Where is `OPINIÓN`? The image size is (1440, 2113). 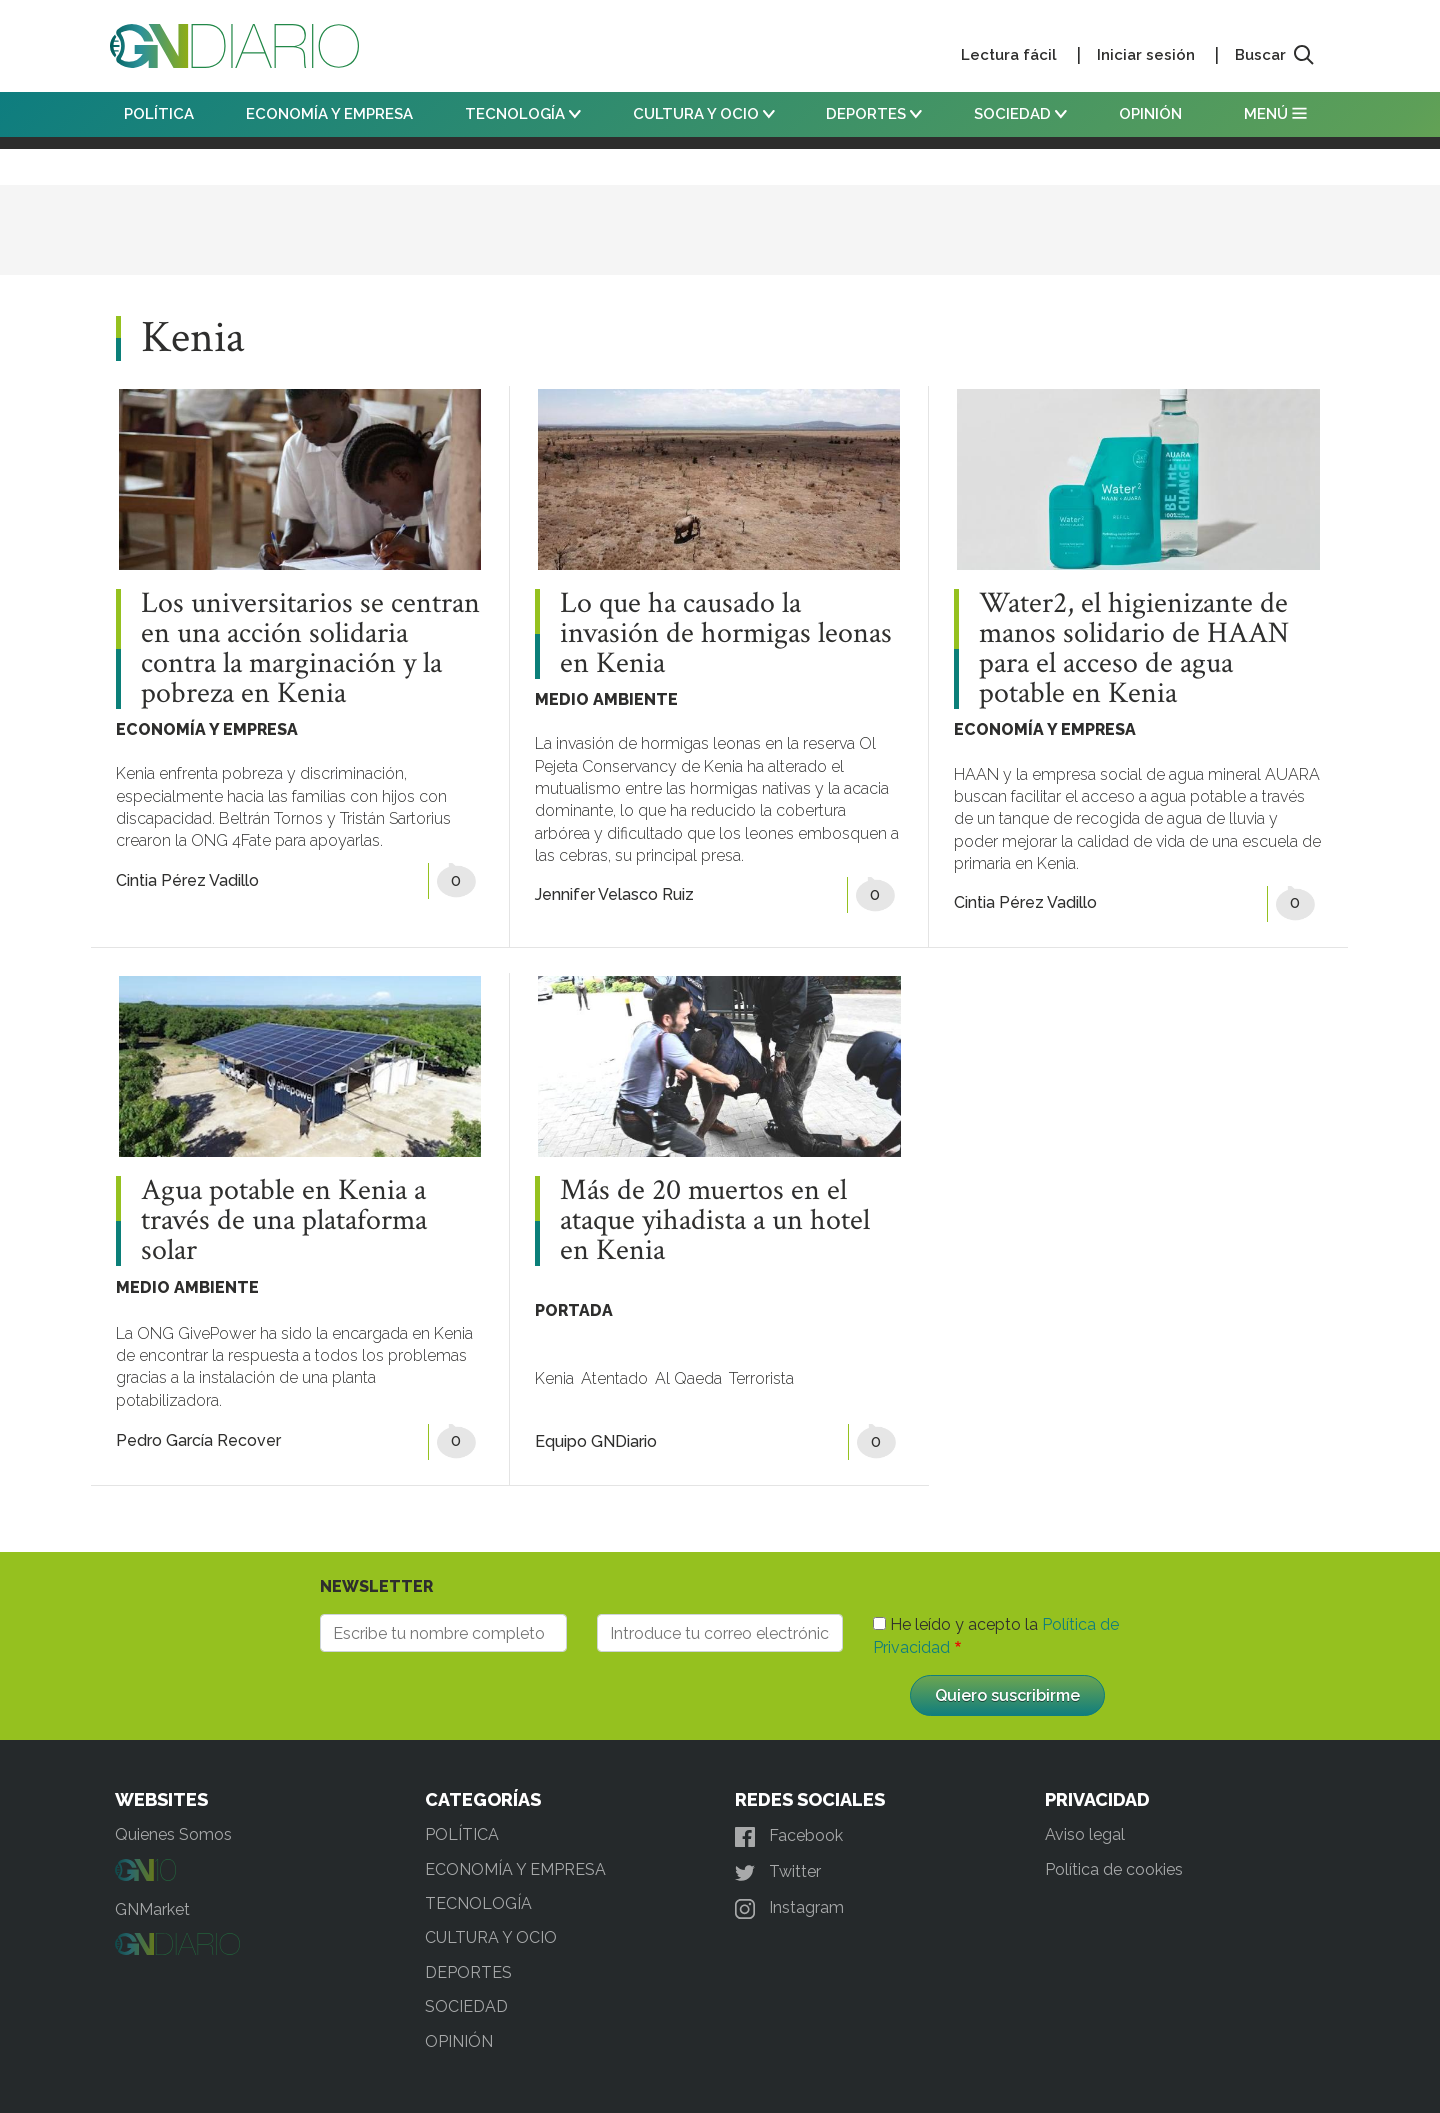
OPINIÓN is located at coordinates (1150, 114).